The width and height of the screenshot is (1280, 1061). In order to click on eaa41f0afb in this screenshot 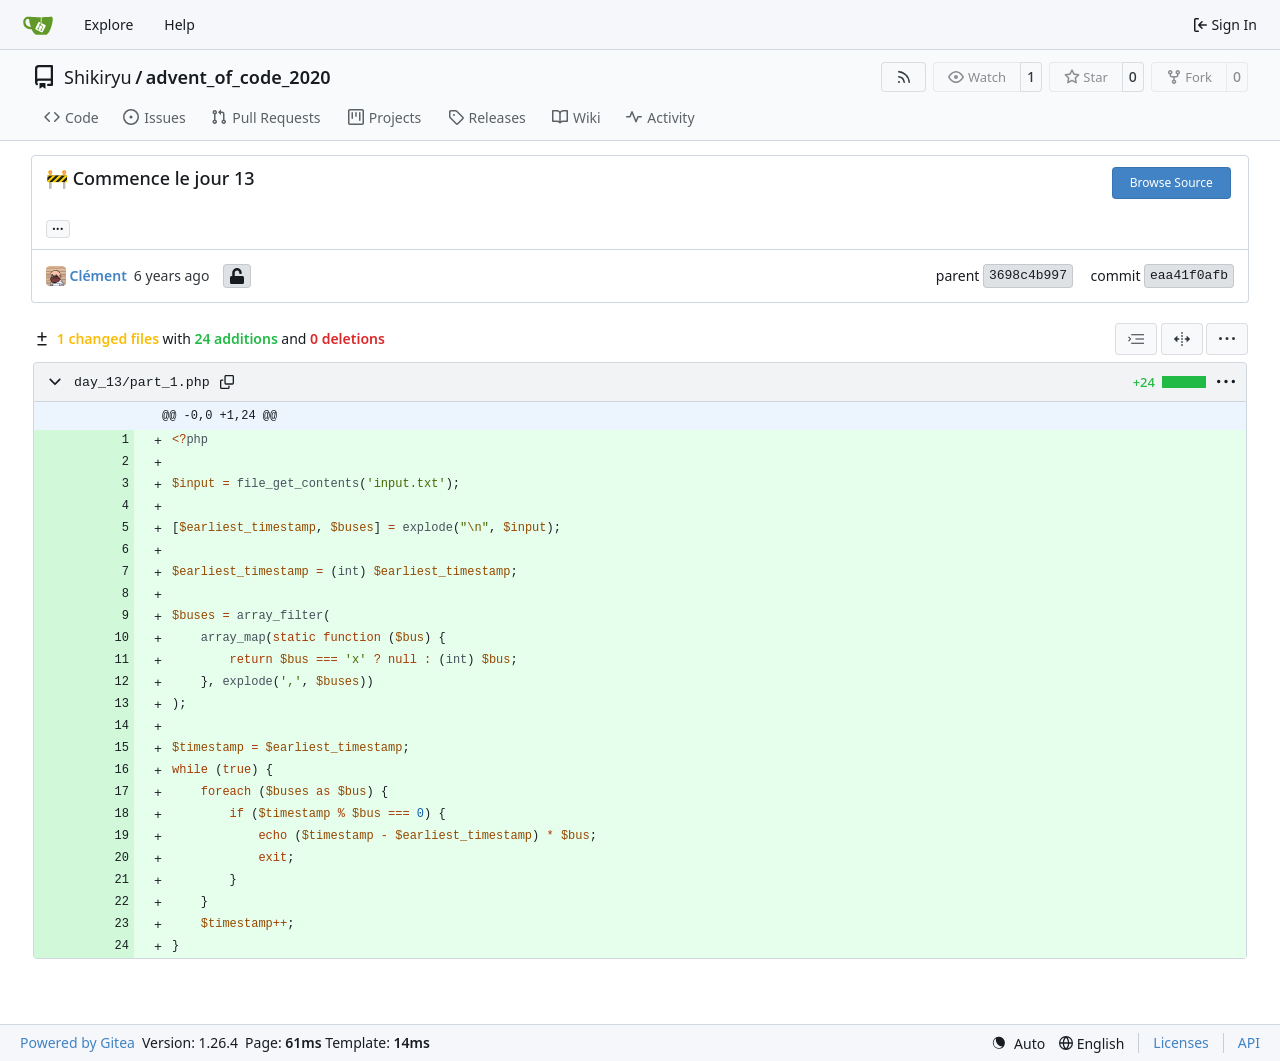, I will do `click(1189, 275)`.